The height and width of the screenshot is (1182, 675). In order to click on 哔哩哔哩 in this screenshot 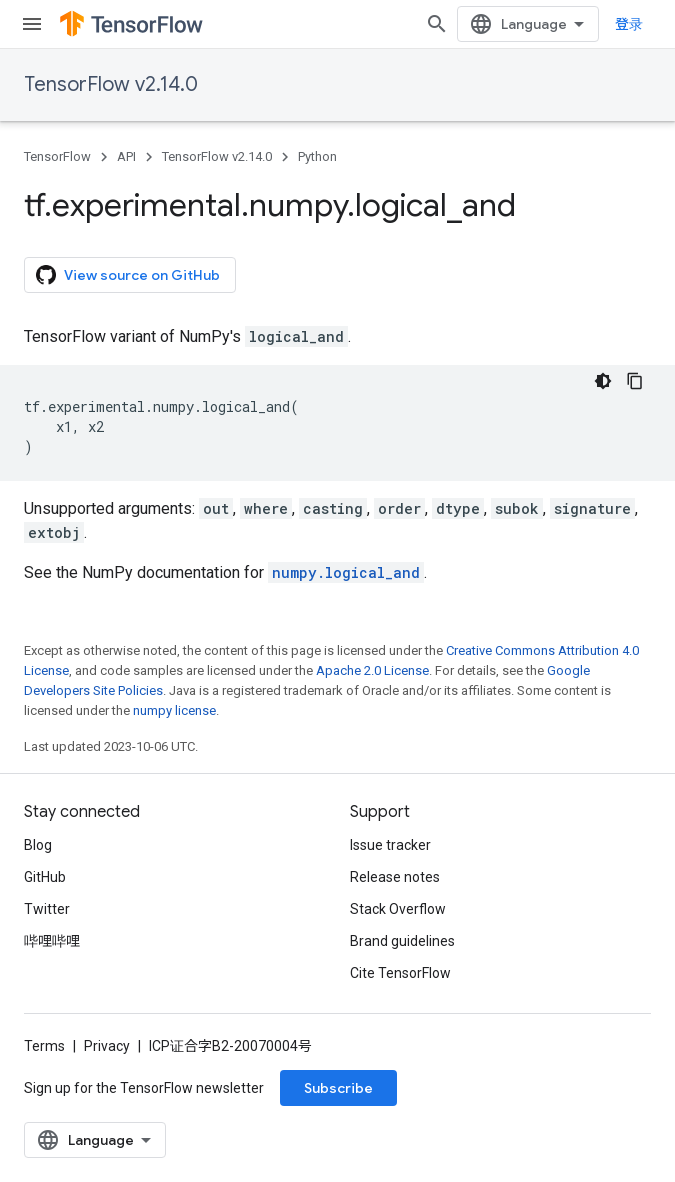, I will do `click(52, 941)`.